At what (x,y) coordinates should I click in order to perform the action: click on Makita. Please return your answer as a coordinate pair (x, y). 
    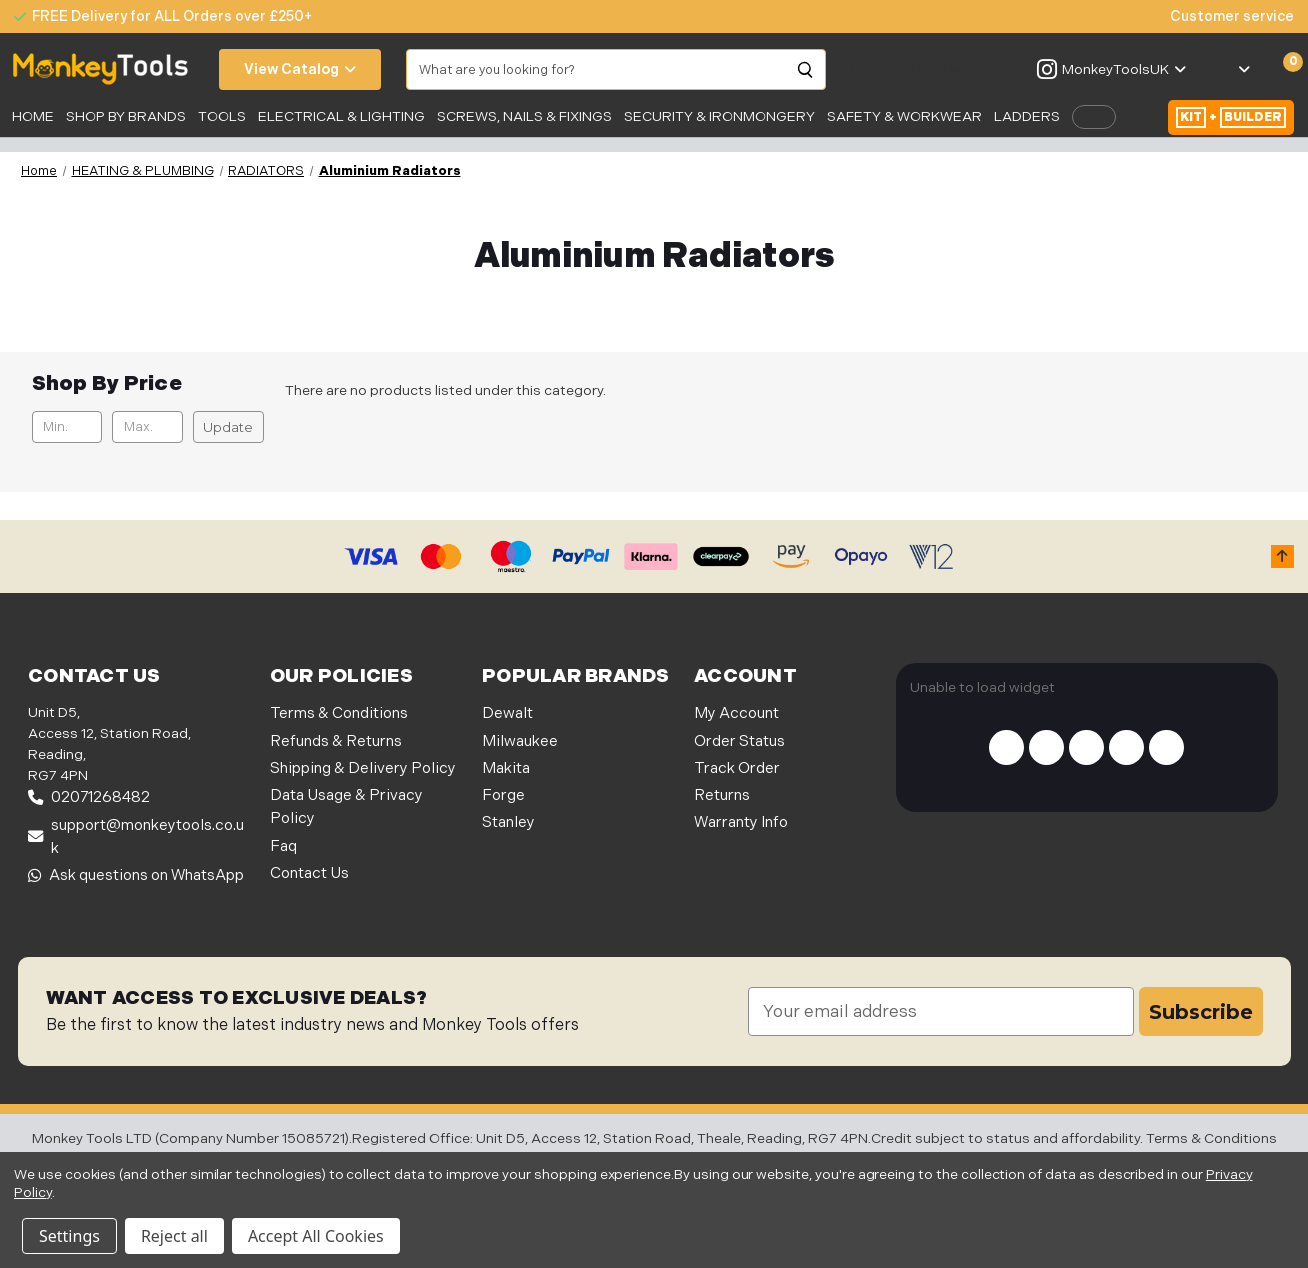
    Looking at the image, I should click on (506, 768).